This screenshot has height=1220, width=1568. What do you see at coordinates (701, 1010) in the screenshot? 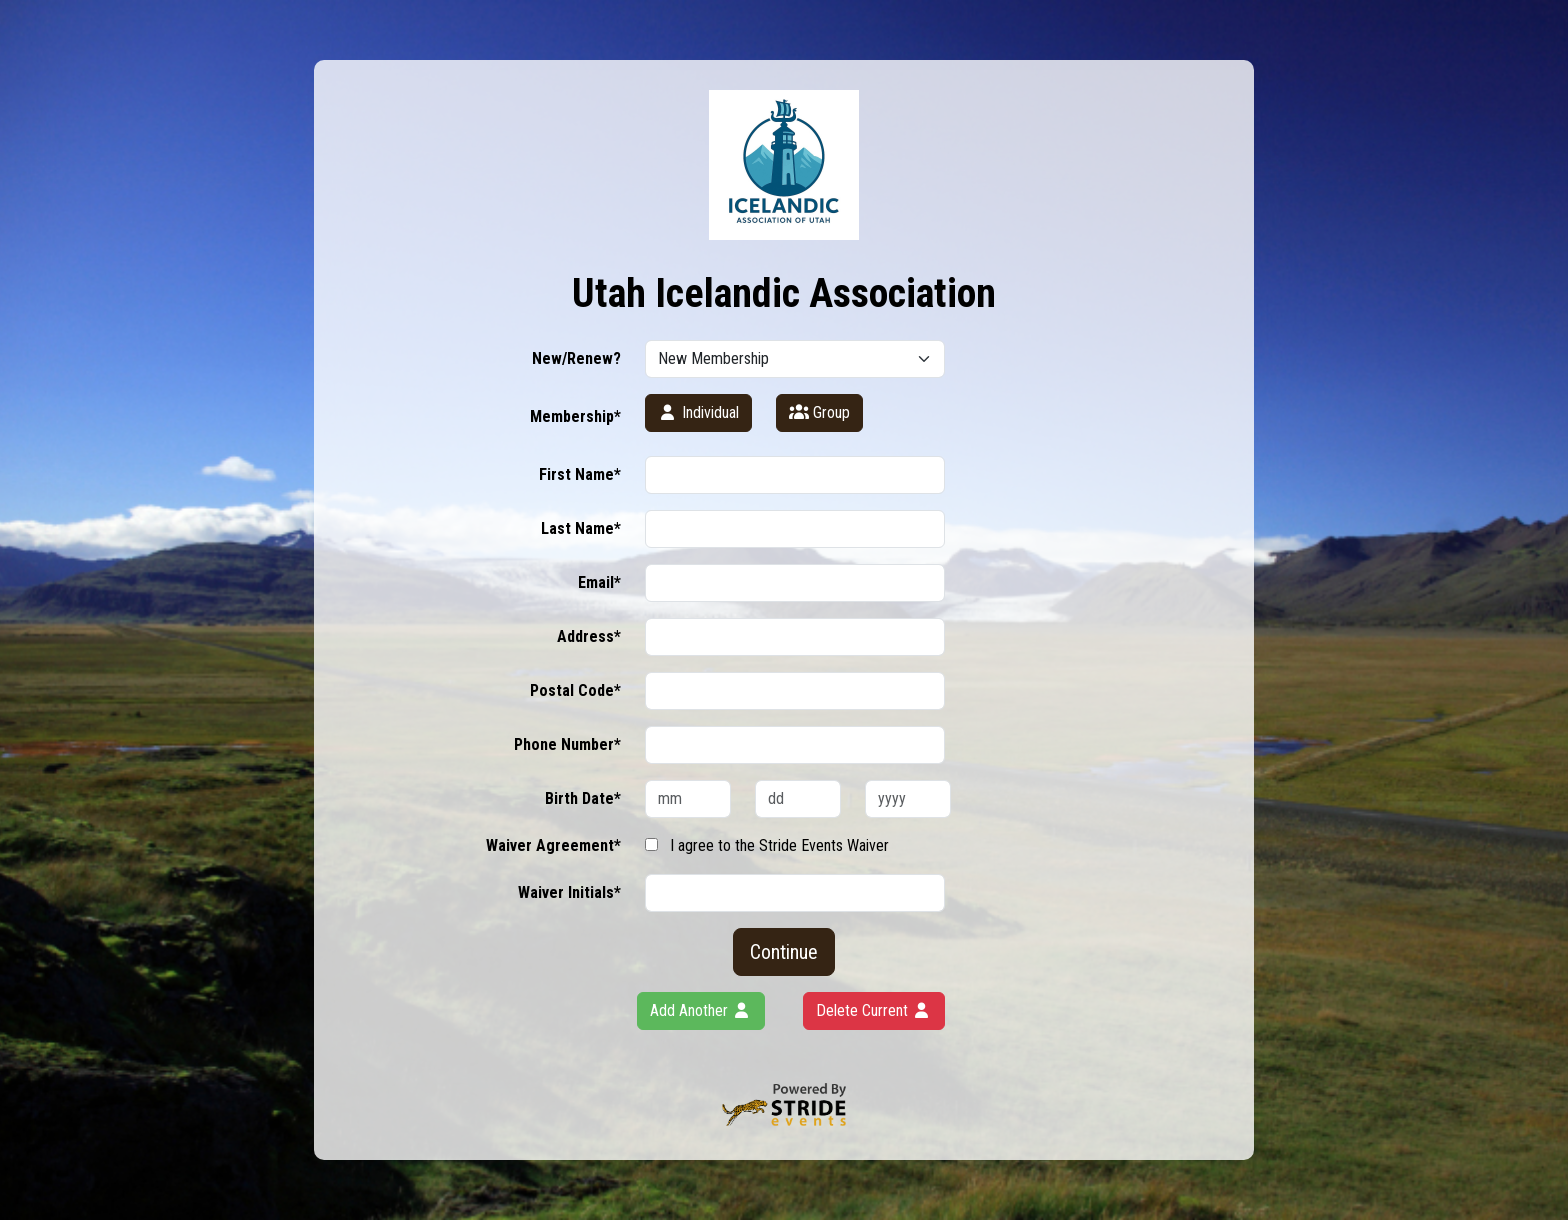
I see `Add Another` at bounding box center [701, 1010].